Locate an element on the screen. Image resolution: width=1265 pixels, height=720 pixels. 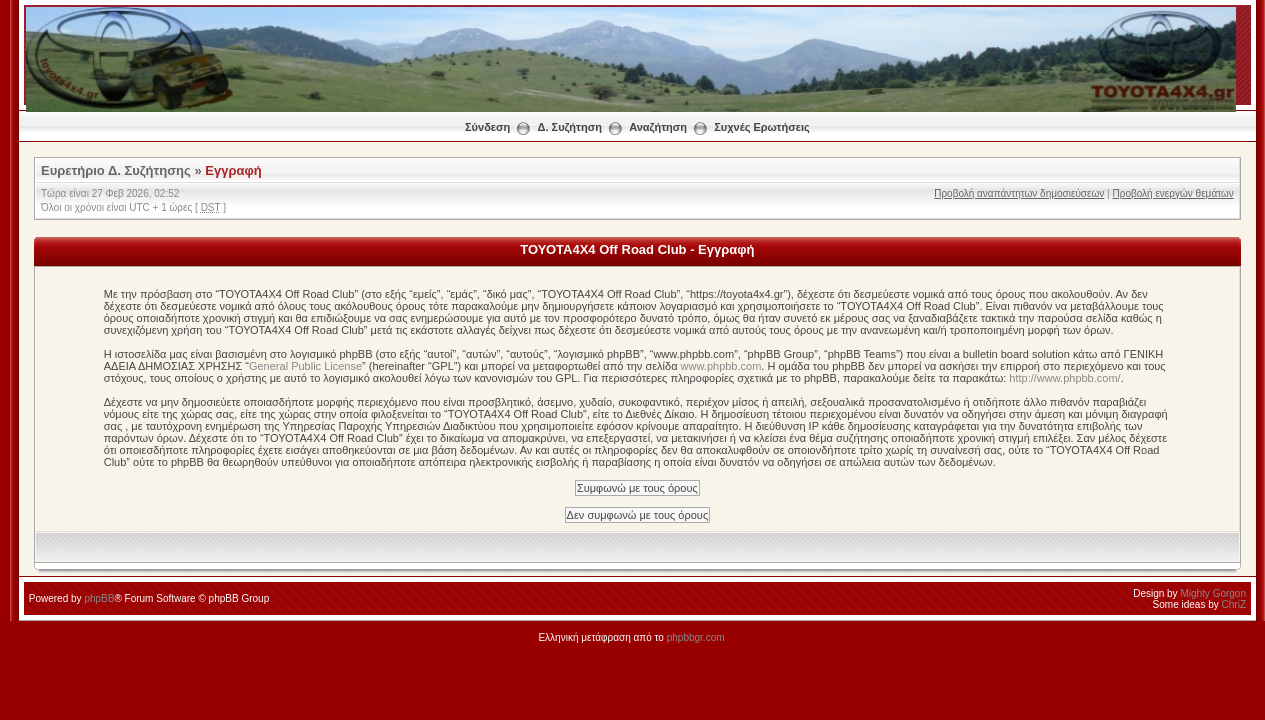
phpbbgr.com is located at coordinates (696, 637).